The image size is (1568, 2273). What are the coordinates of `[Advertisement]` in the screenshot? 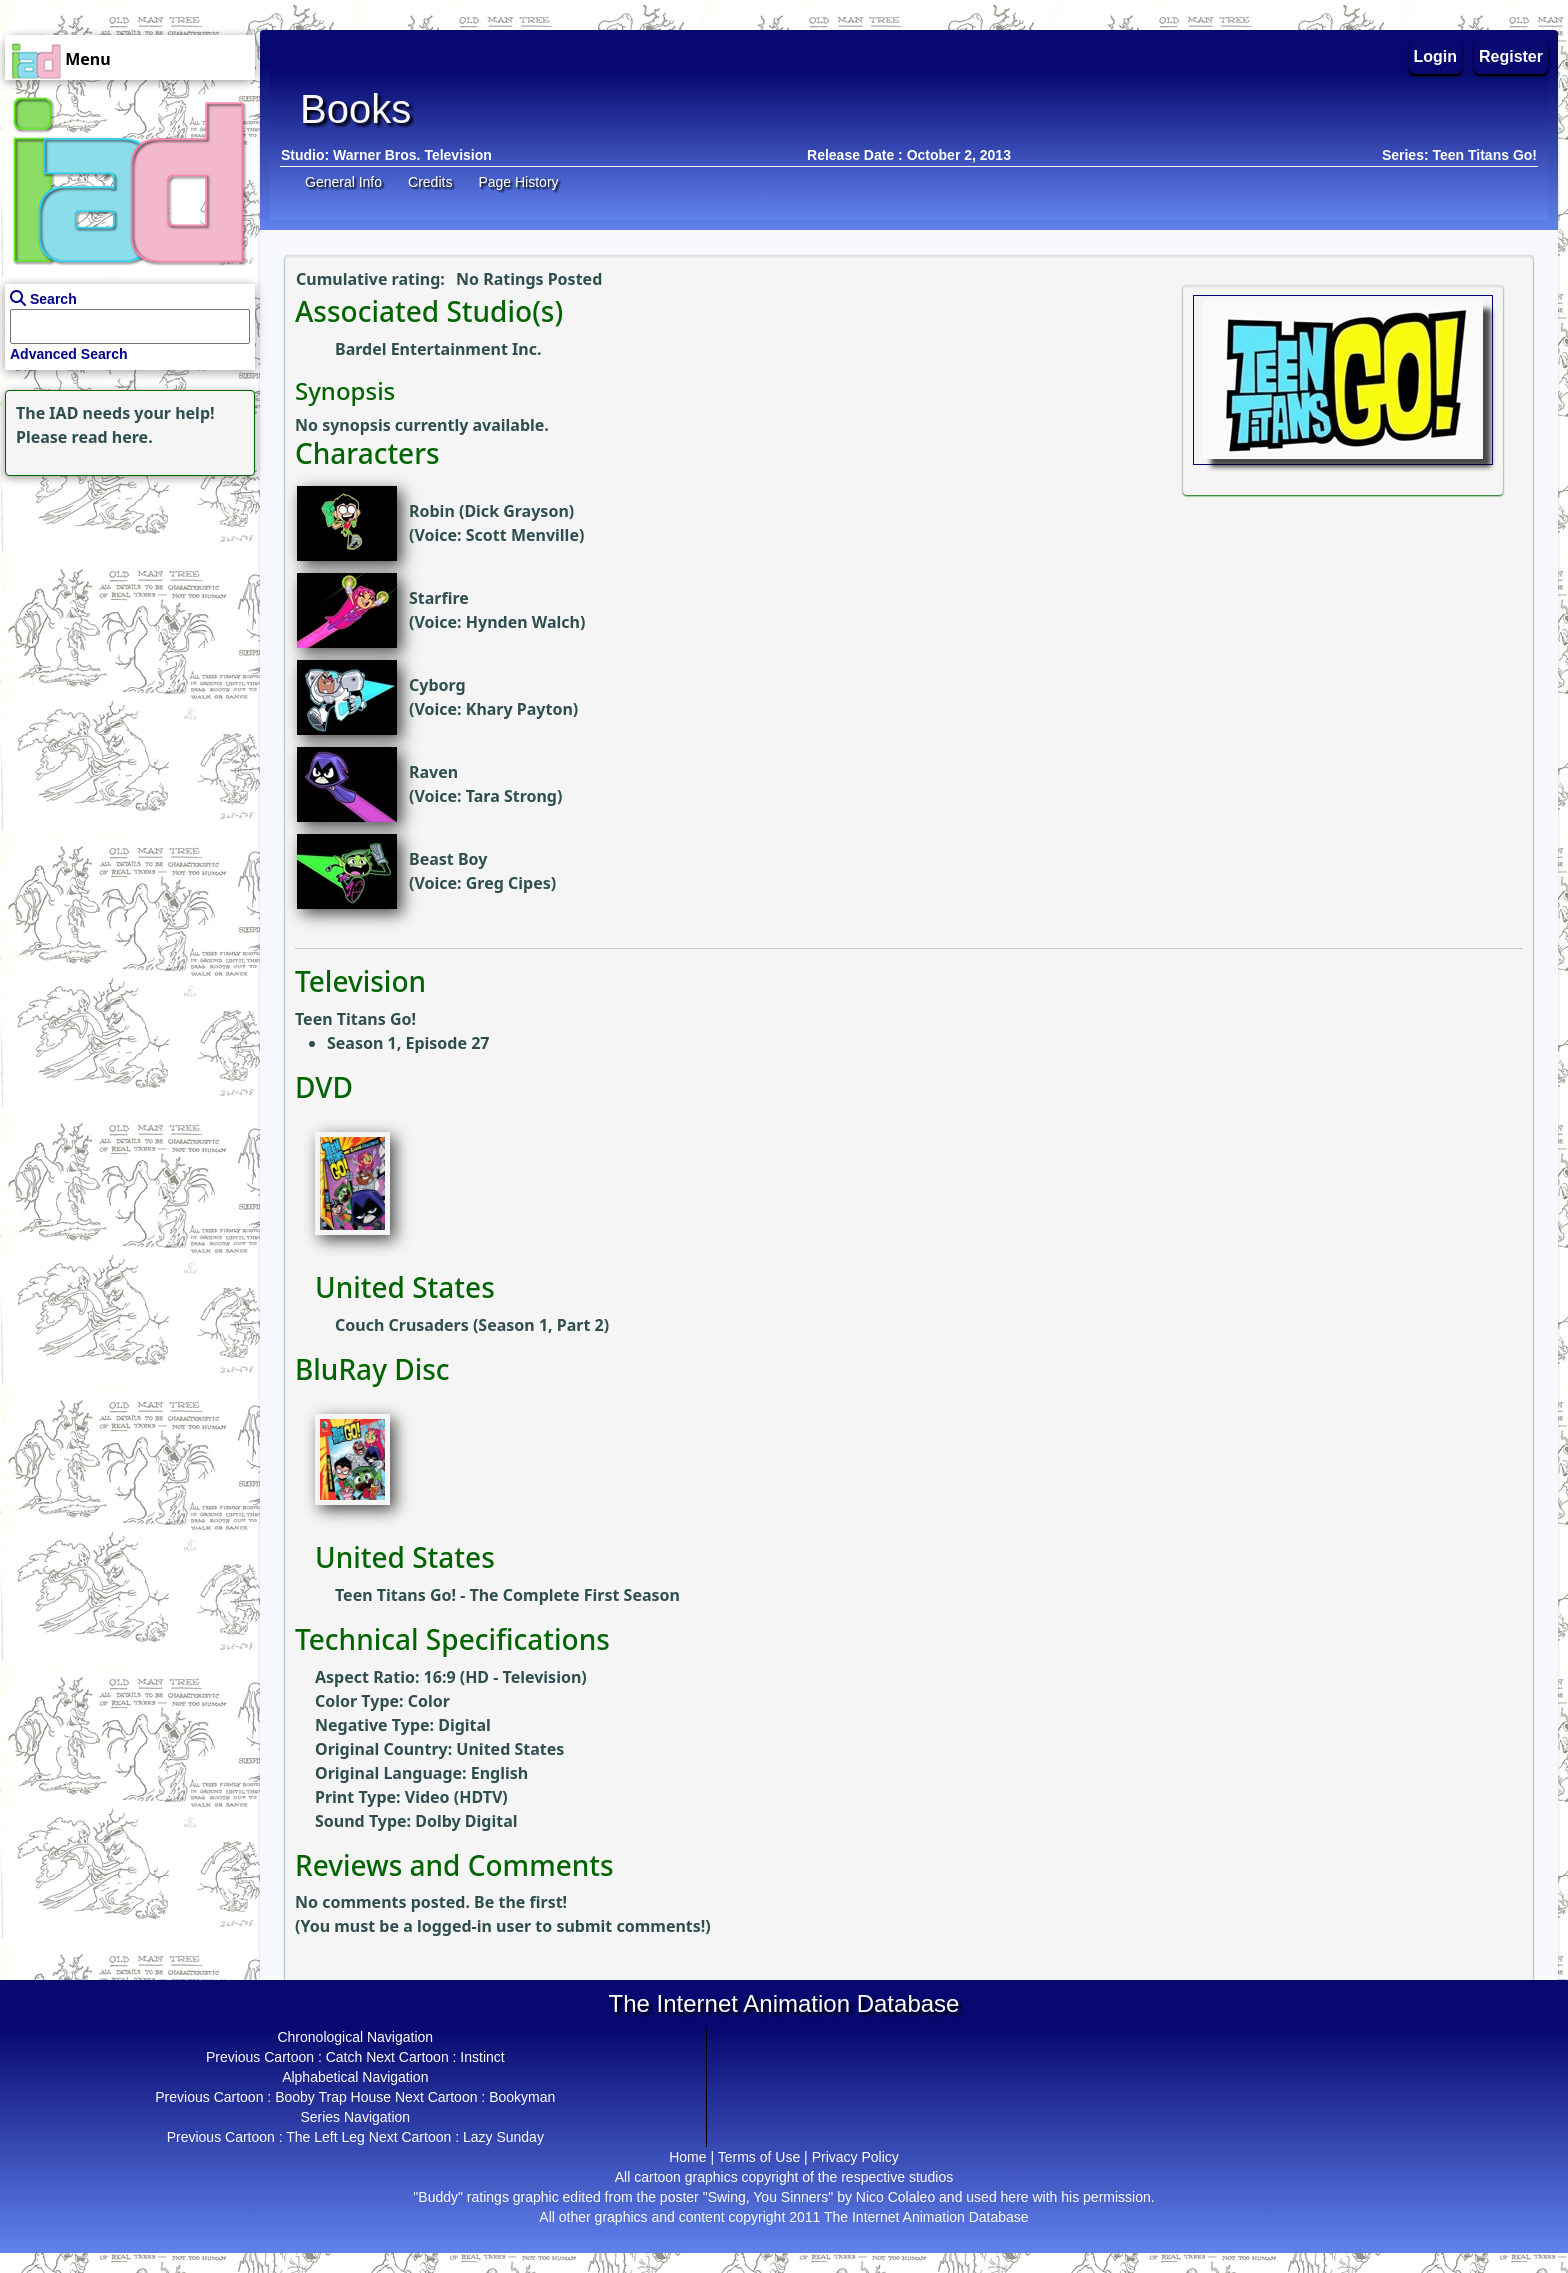 It's located at (125, 606).